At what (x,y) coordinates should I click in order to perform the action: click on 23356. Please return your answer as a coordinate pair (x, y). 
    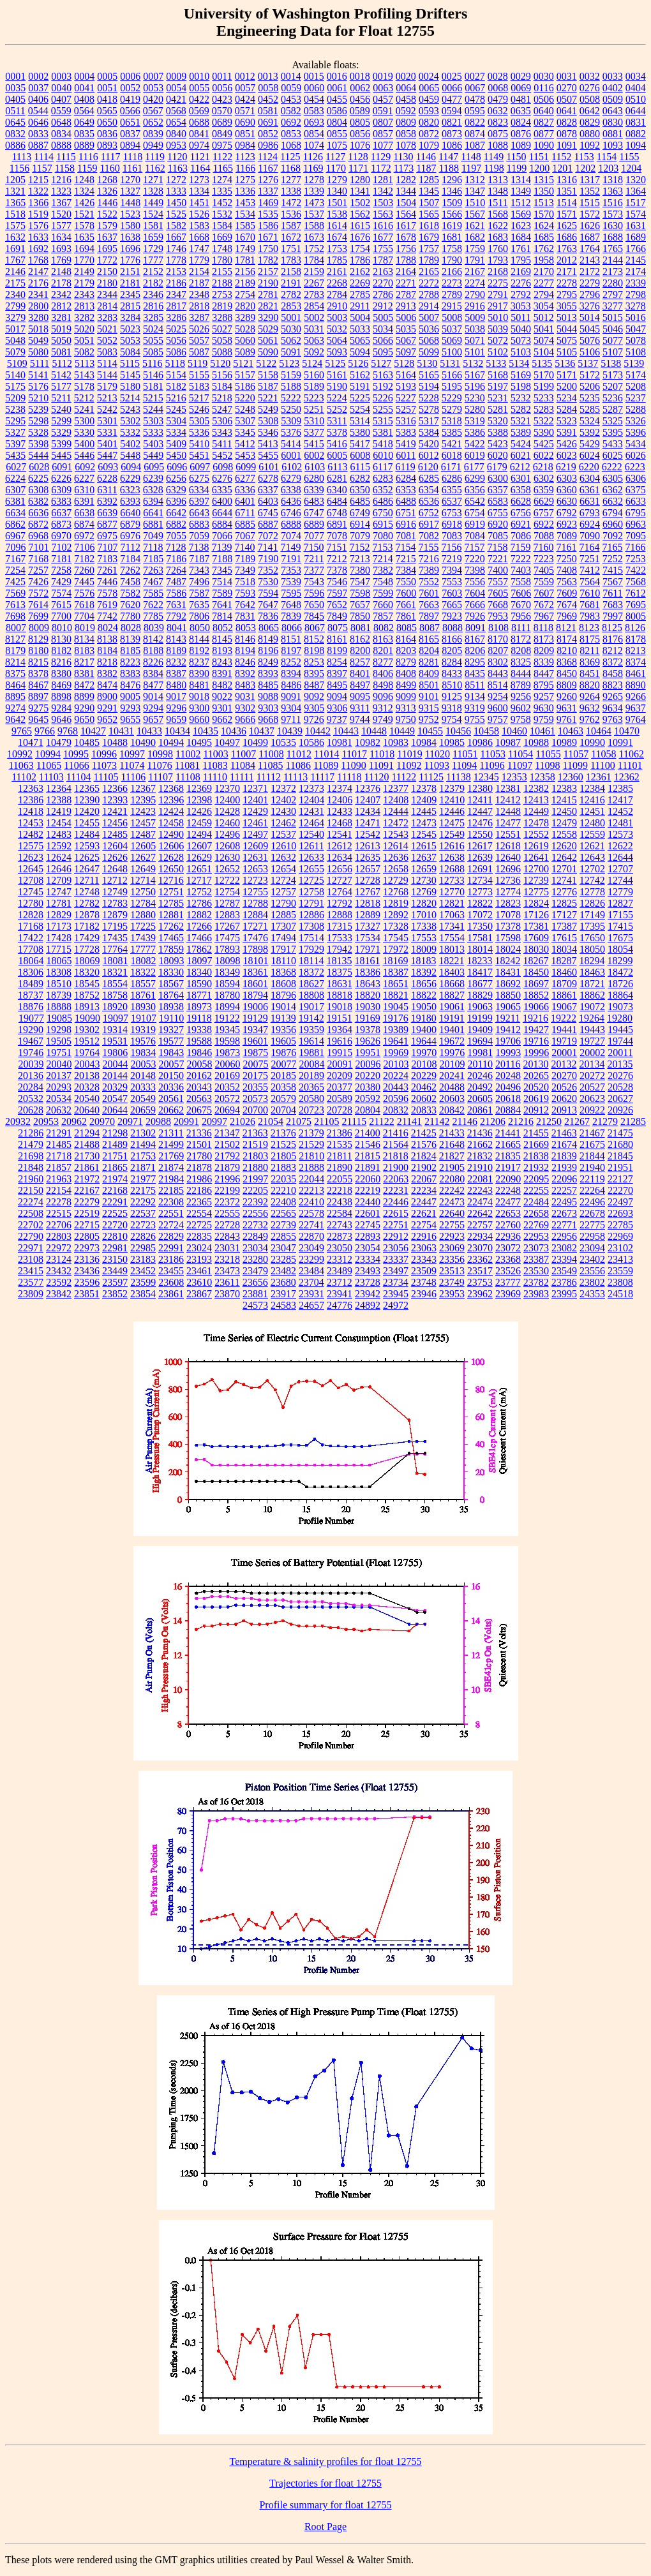
    Looking at the image, I should click on (452, 1259).